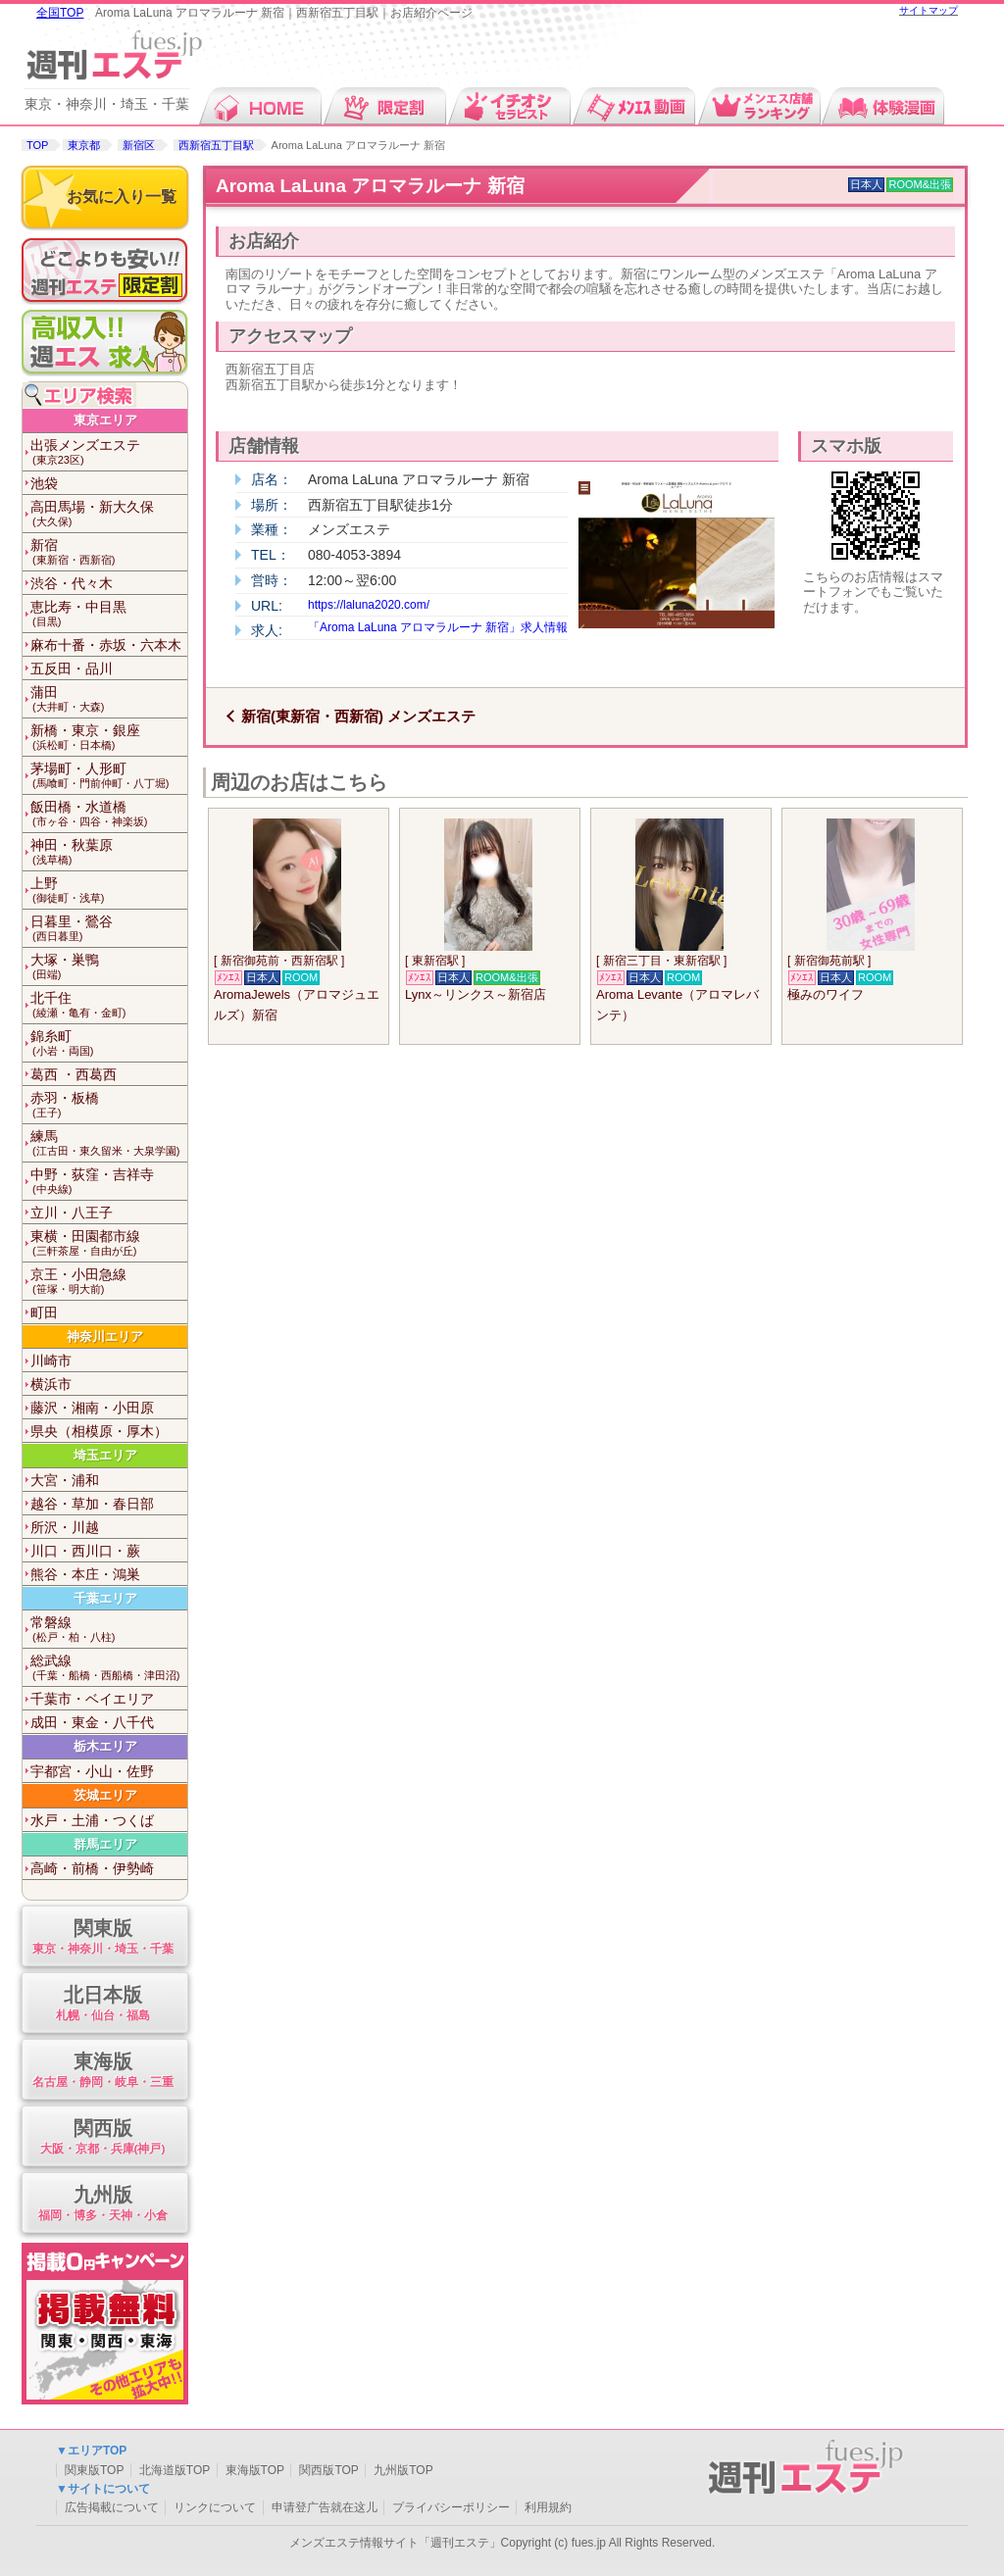  I want to click on 練馬, so click(108, 1143).